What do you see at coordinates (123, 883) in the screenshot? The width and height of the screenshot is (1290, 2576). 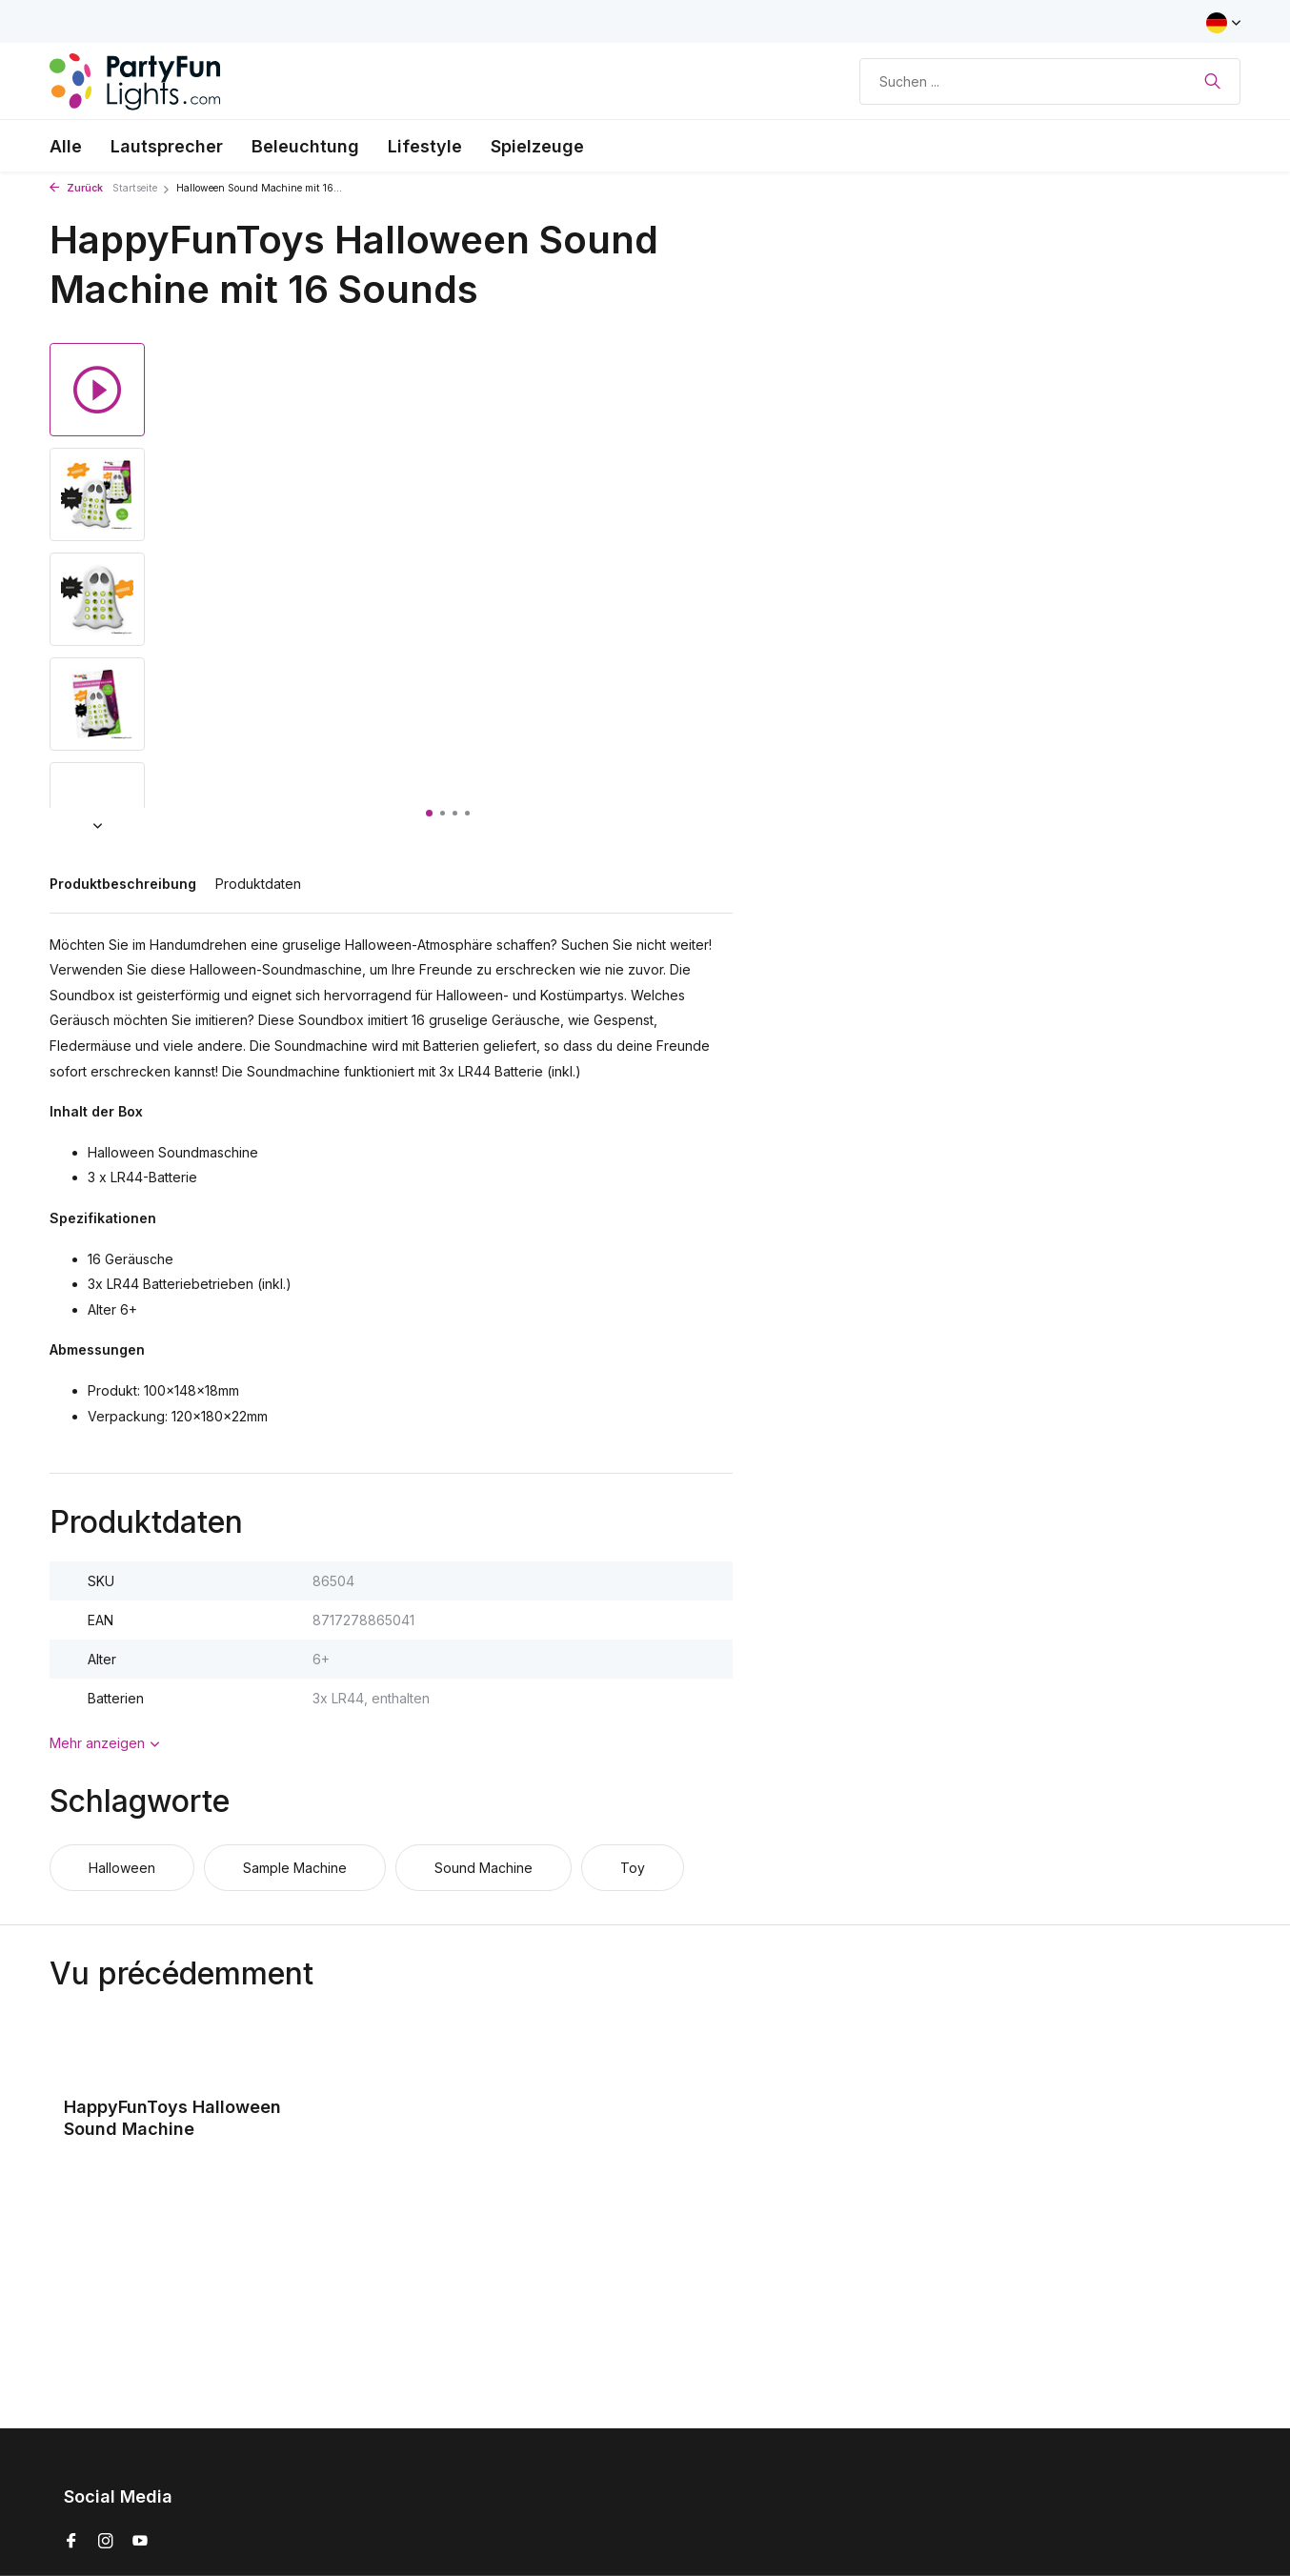 I see `Produktbeschreibung` at bounding box center [123, 883].